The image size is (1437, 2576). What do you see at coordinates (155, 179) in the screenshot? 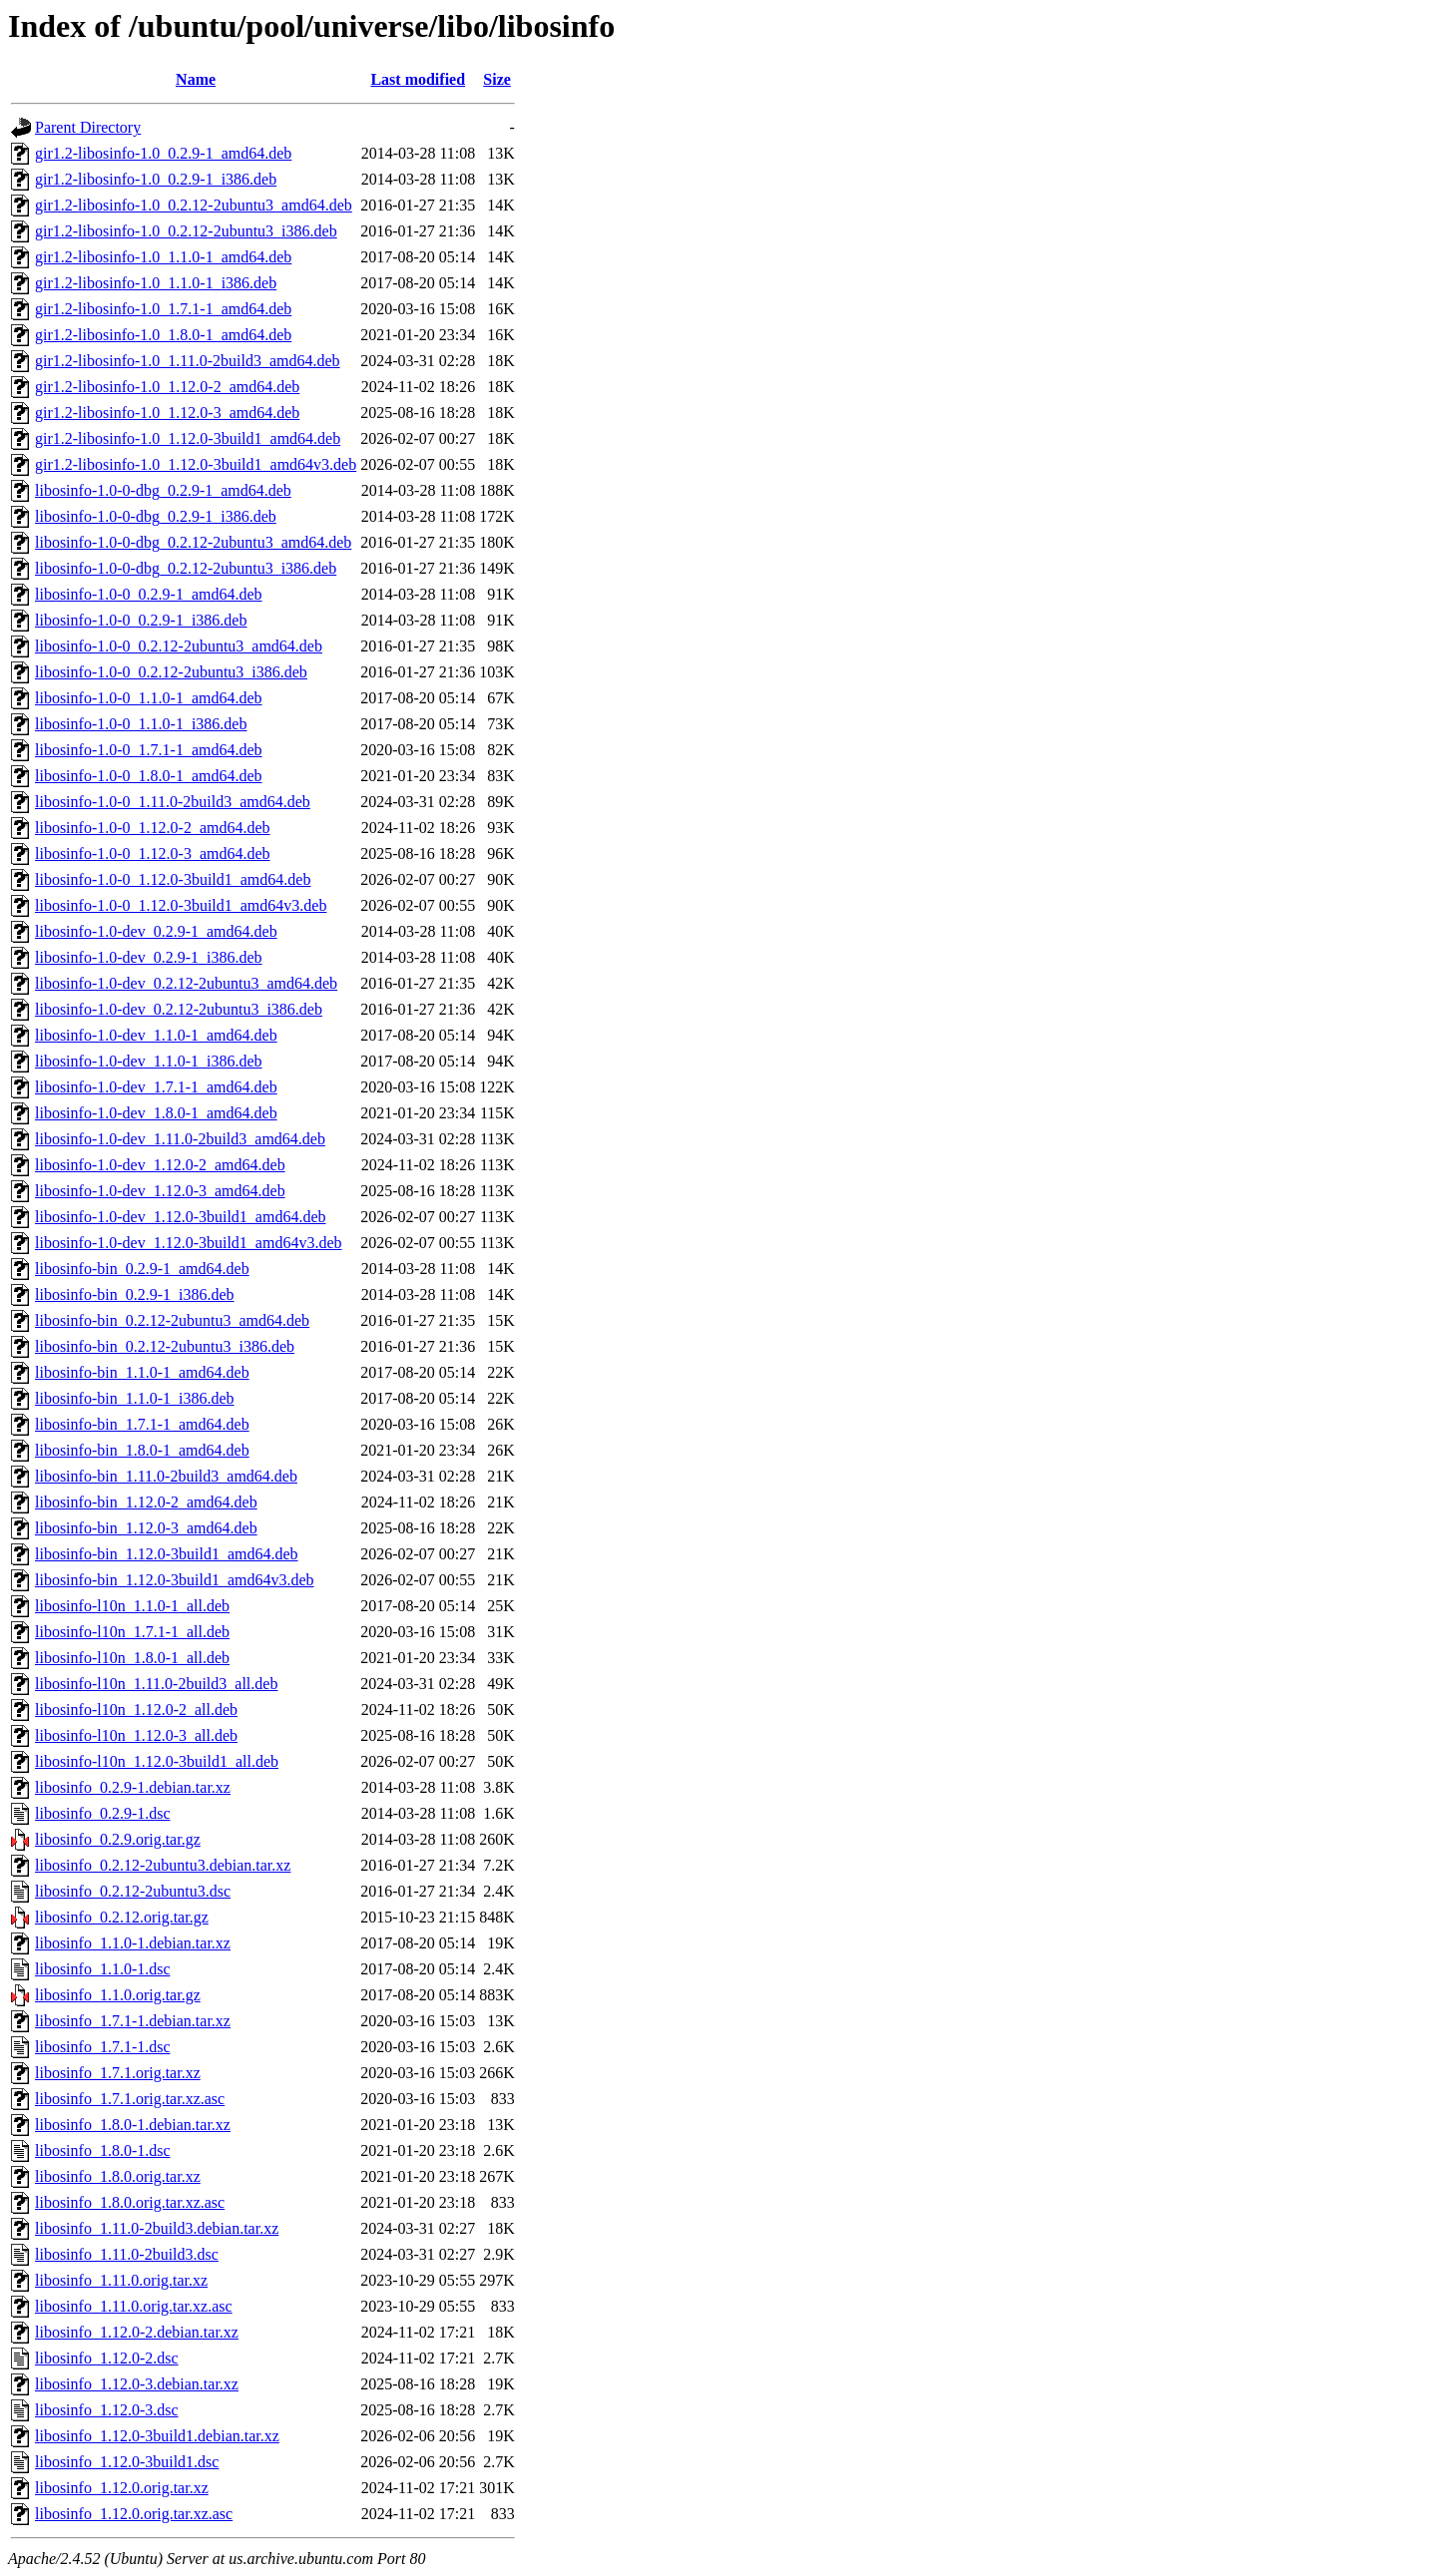
I see `gir1.2-libosinfo-1.0_0.2.9-1_i386.deb` at bounding box center [155, 179].